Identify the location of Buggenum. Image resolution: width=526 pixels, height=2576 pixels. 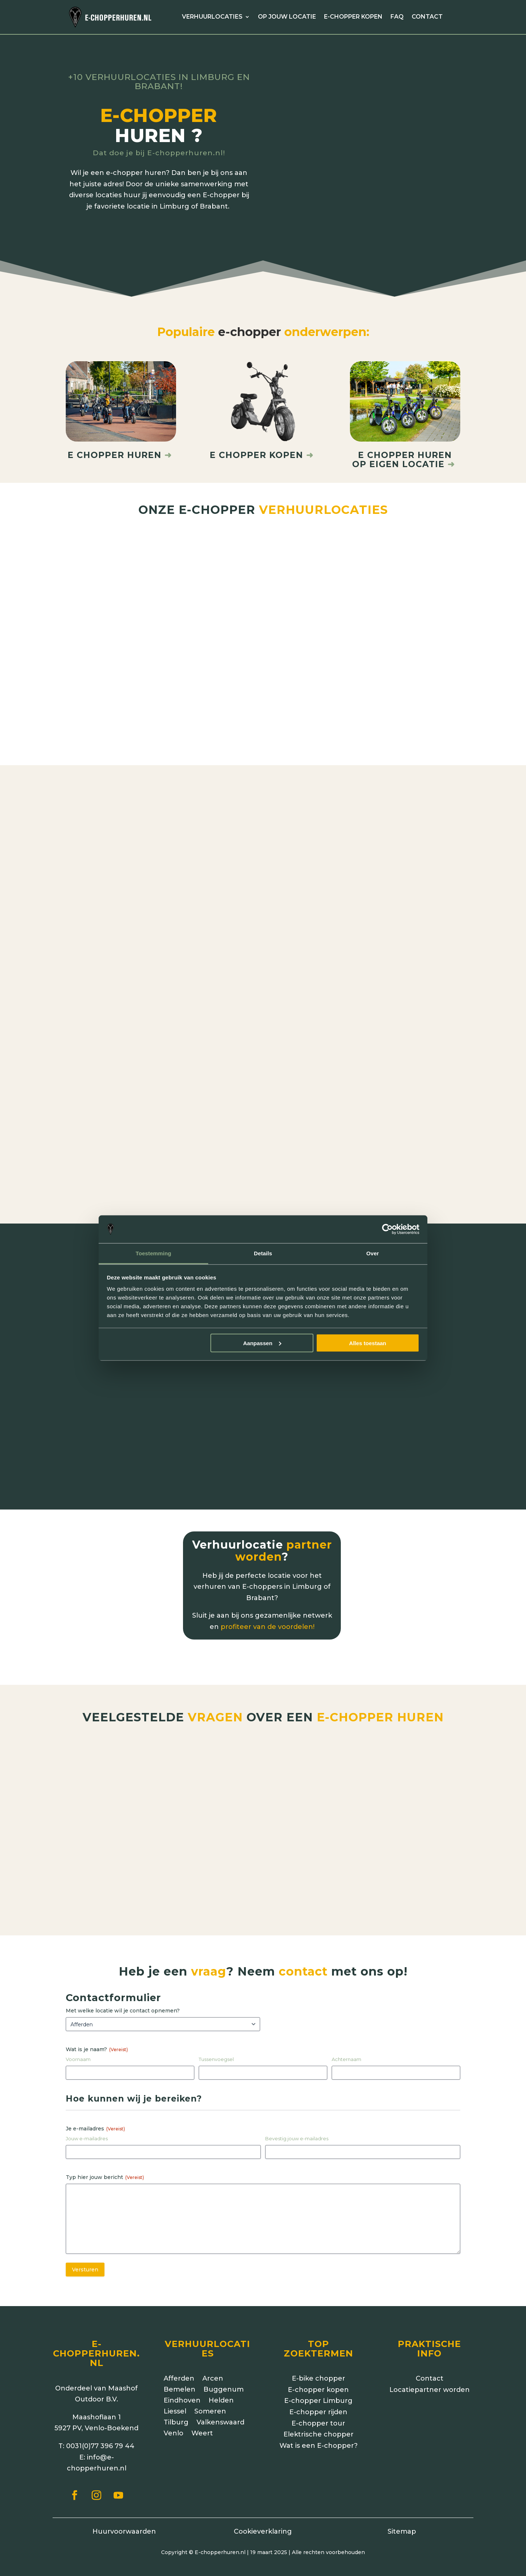
(223, 2378).